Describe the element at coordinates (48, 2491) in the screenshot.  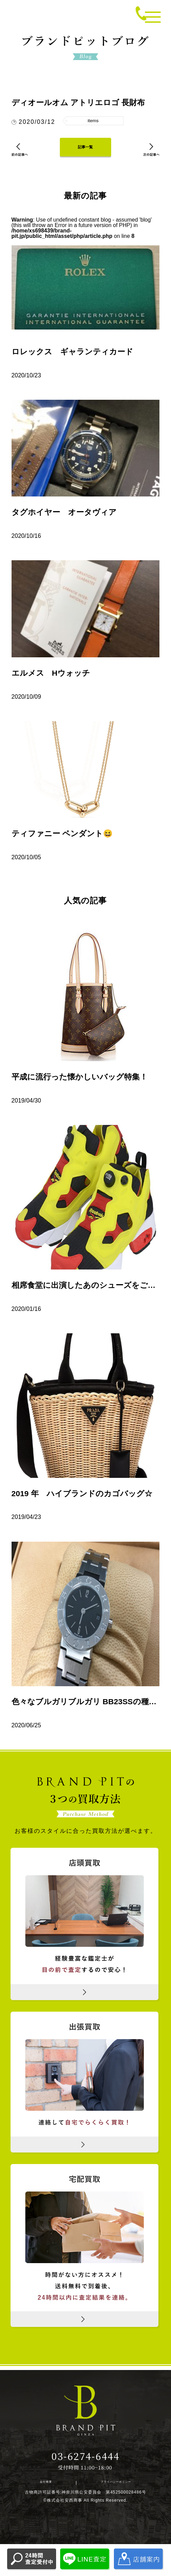
I see `会社概要` at that location.